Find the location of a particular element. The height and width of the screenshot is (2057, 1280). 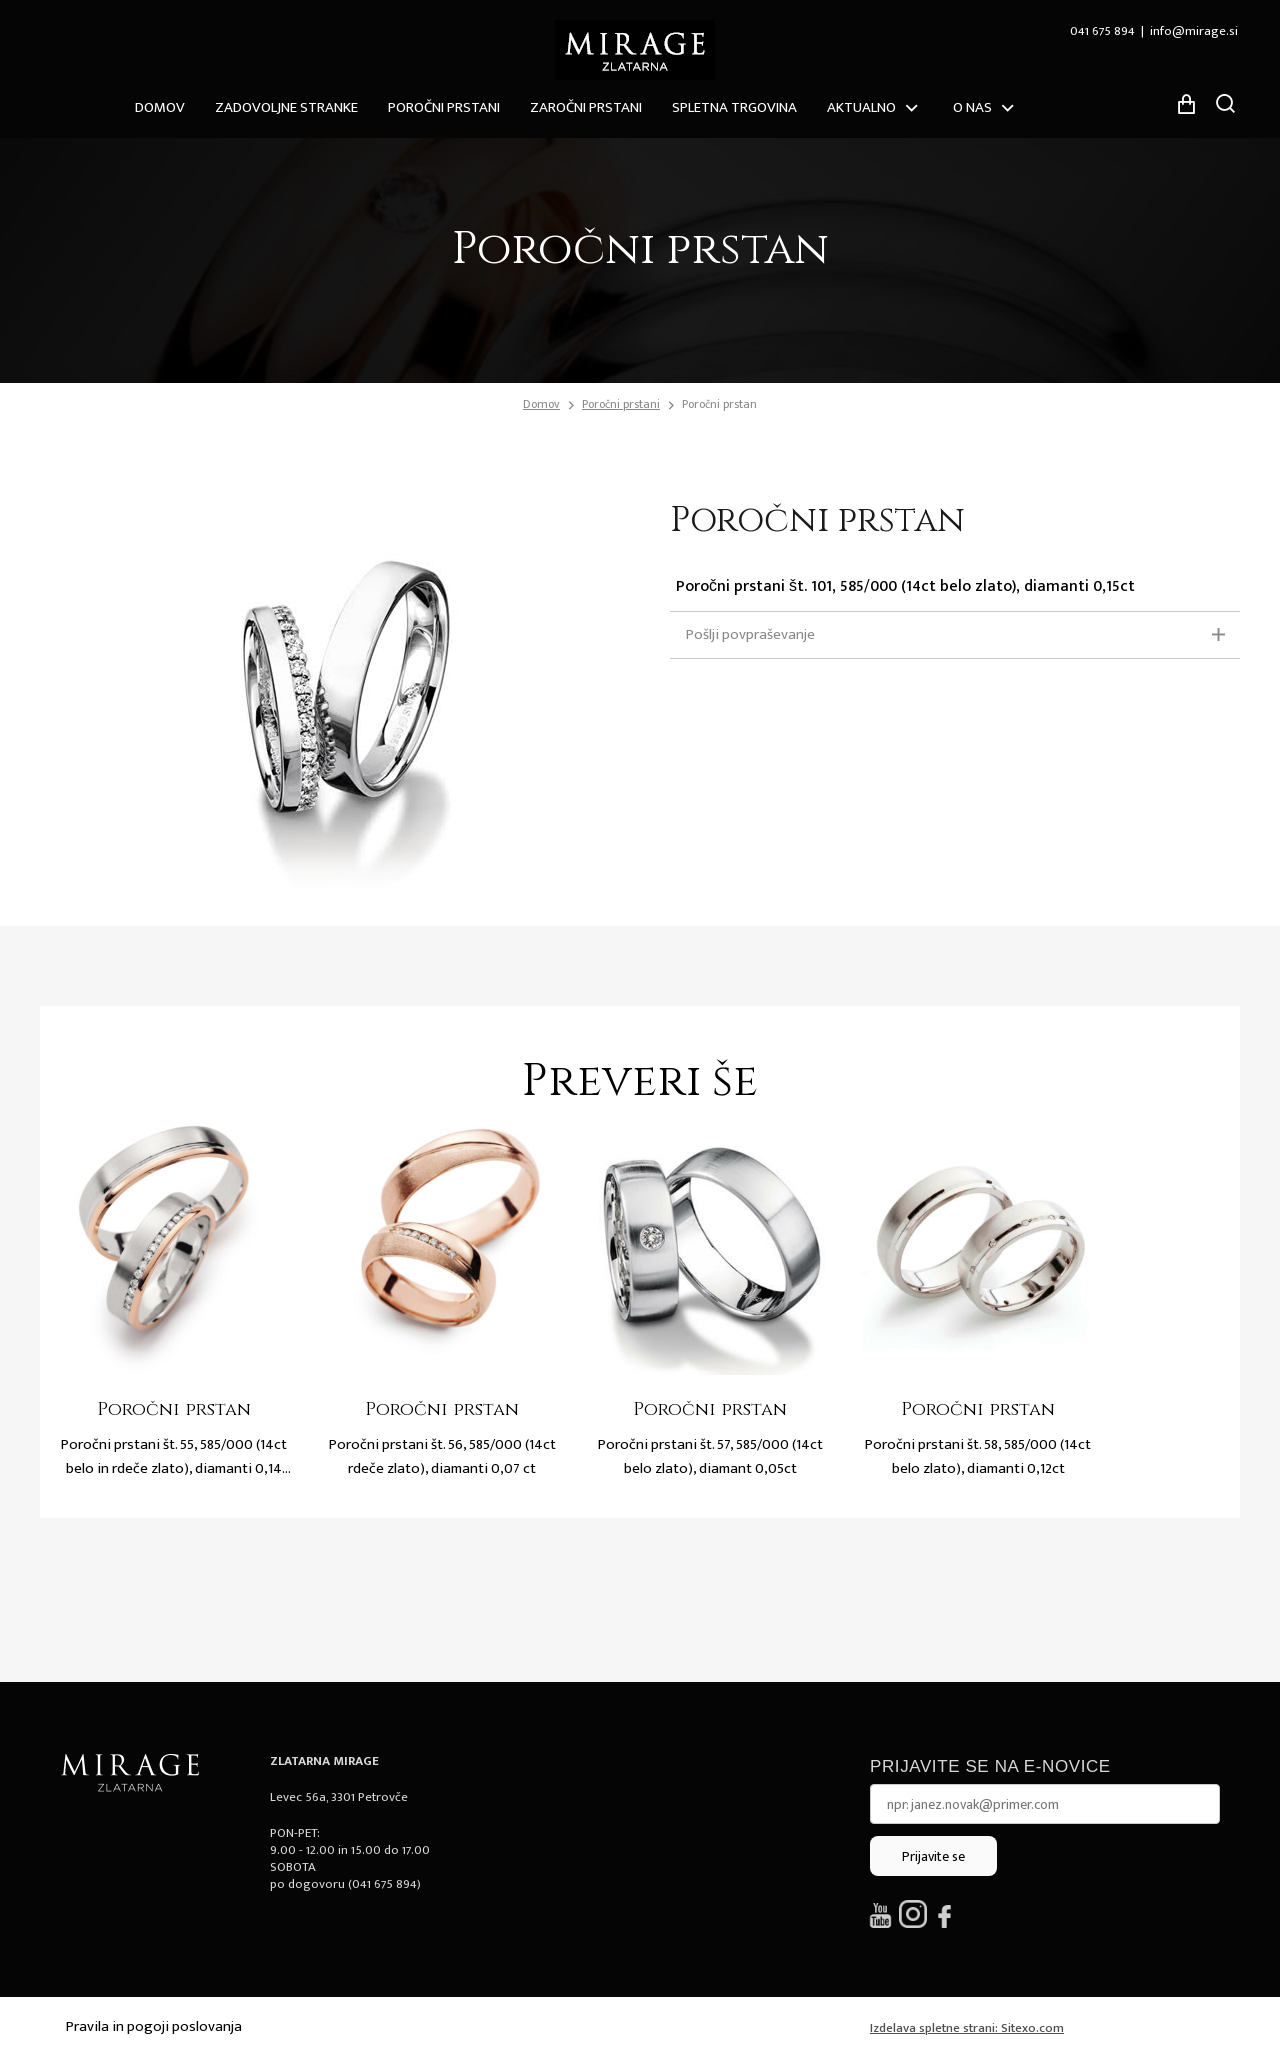

Pravila in pogoji poslovanja is located at coordinates (154, 2026).